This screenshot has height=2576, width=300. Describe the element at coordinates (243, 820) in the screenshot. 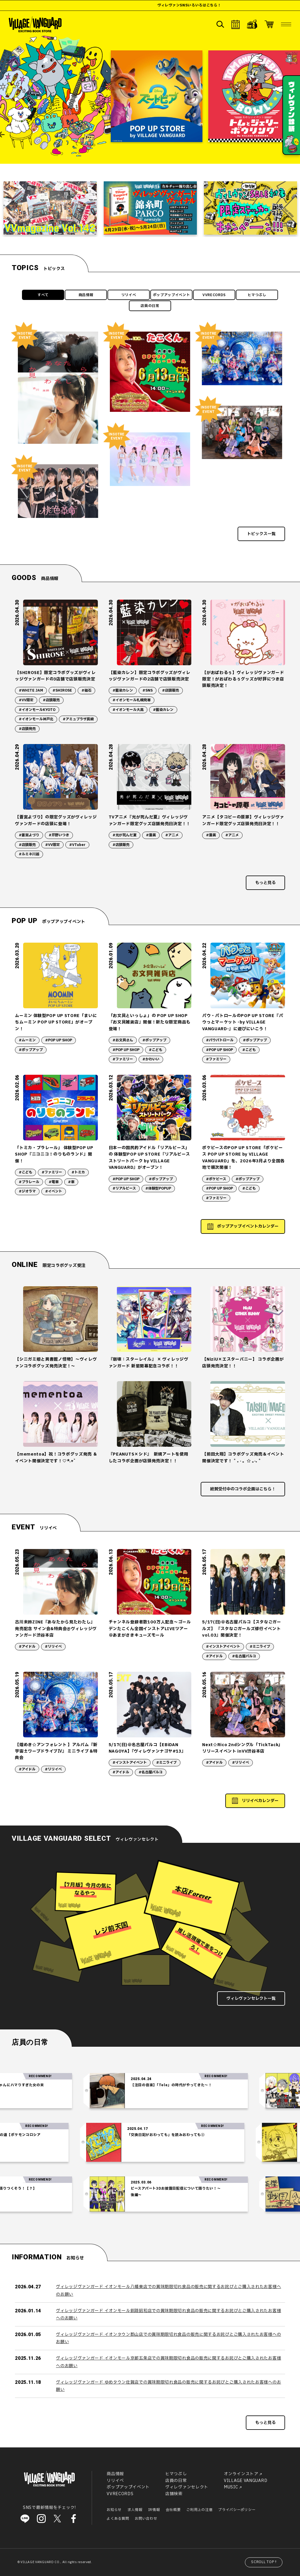

I see `アニメ【タコピーの原罪】ヴィレッジヴァンガード限定グッズ店頭発売日決定！！` at that location.